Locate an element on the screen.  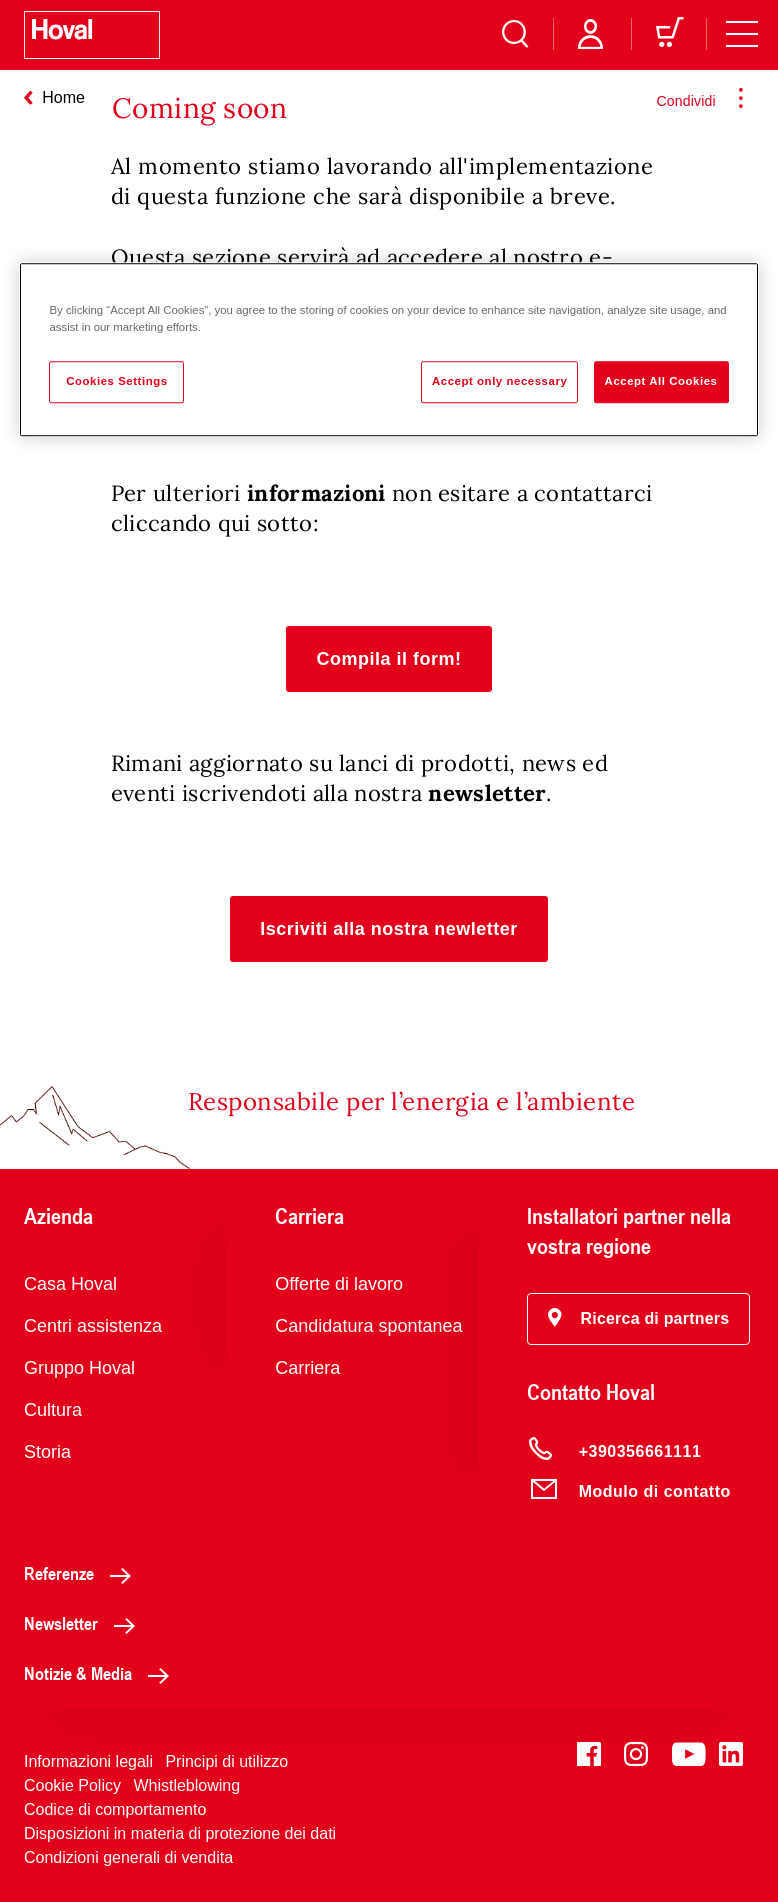
Informazioni legali is located at coordinates (88, 1761).